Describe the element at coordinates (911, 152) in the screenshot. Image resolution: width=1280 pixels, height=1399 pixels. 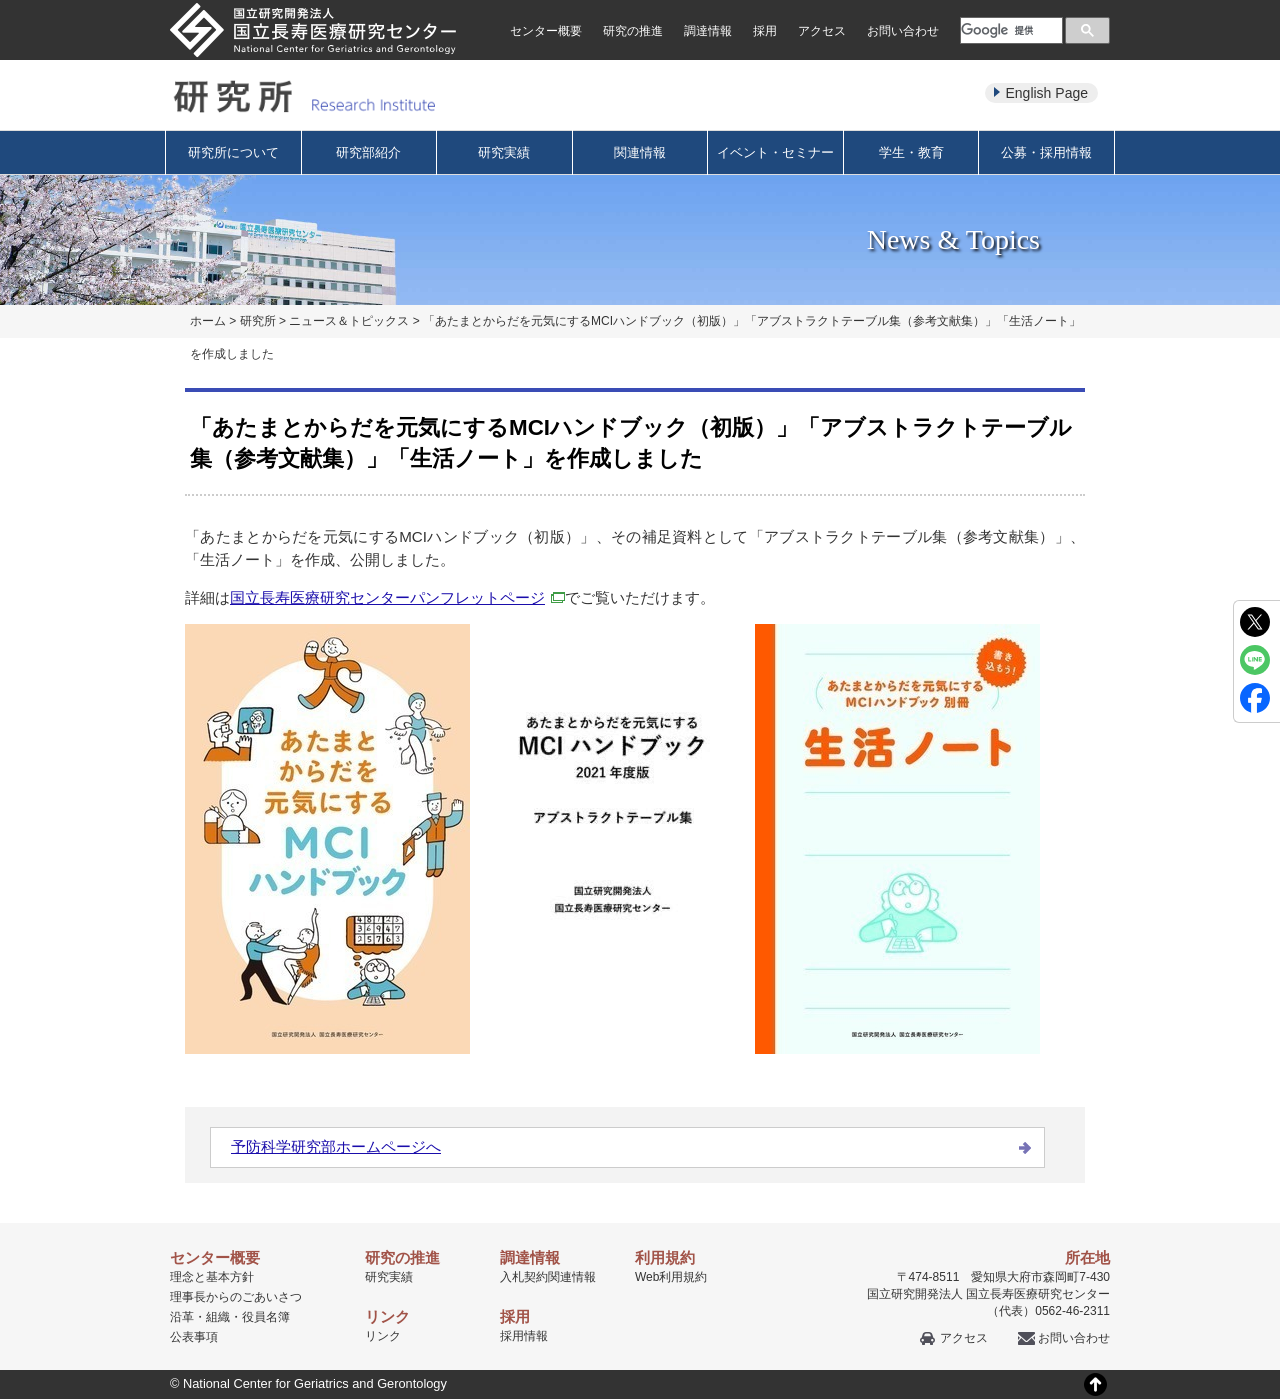
I see `学生・教育` at that location.